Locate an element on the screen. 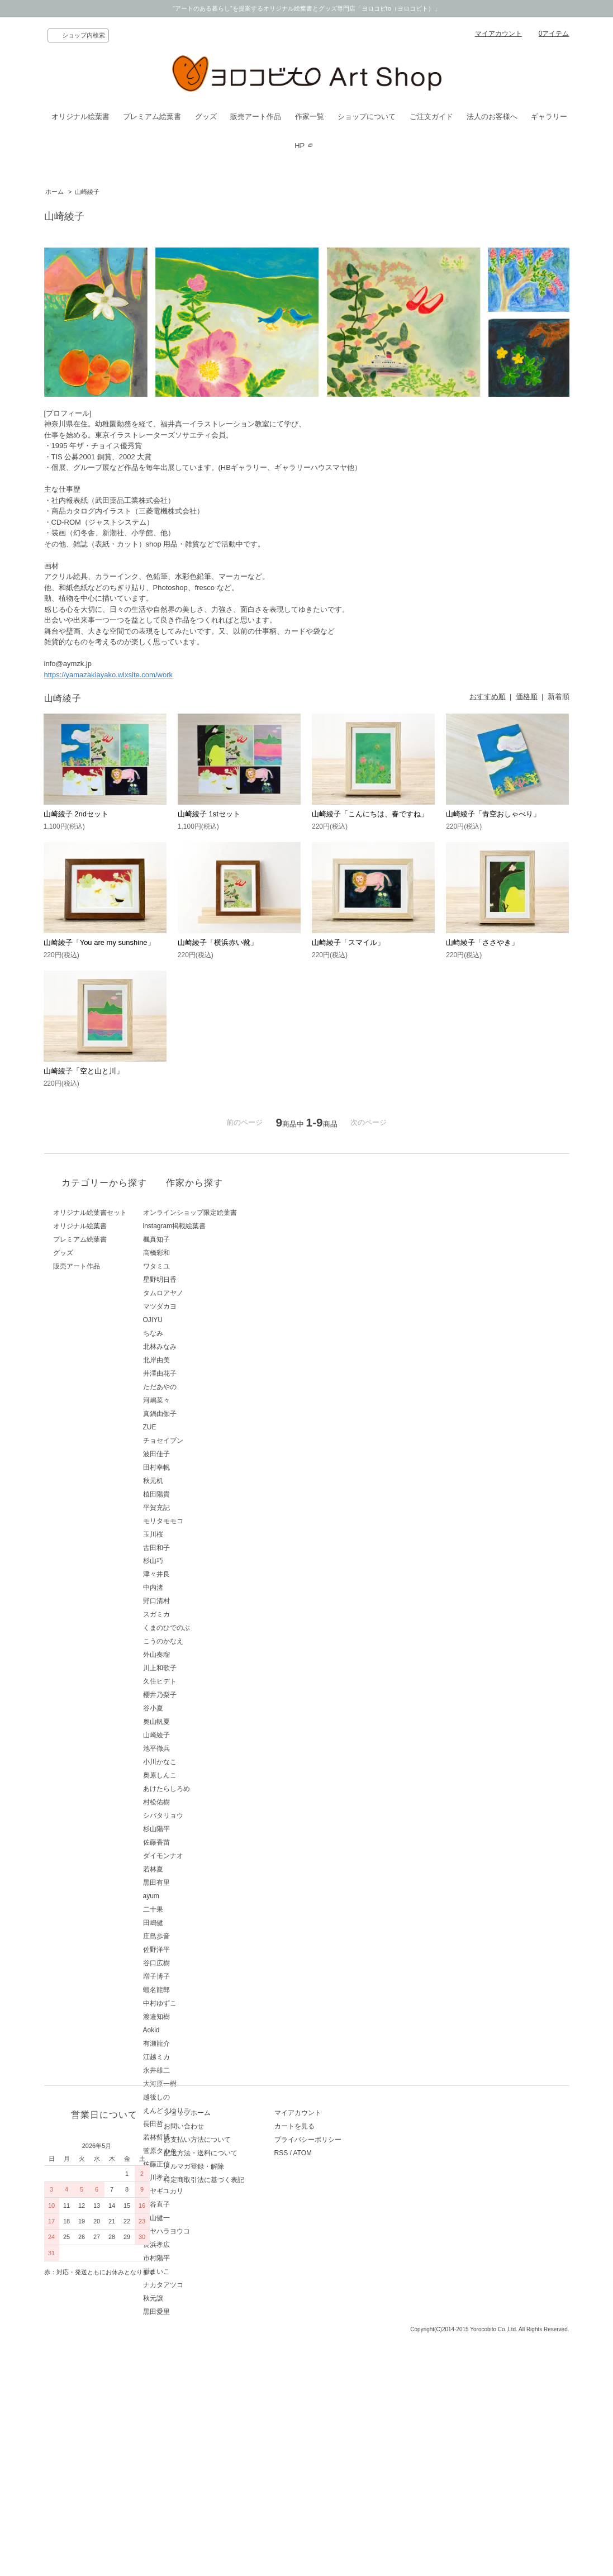 This screenshot has height=2576, width=613. 河嶋菜々 is located at coordinates (195, 1400).